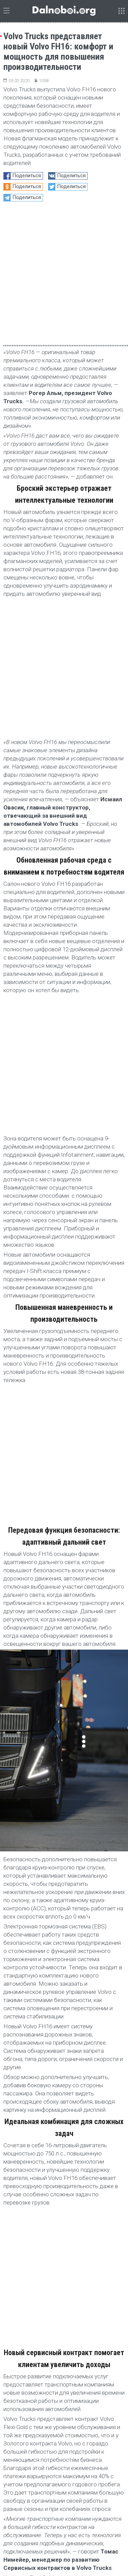 The image size is (128, 2576). What do you see at coordinates (12, 2094) in the screenshot?
I see `Volvo` at bounding box center [12, 2094].